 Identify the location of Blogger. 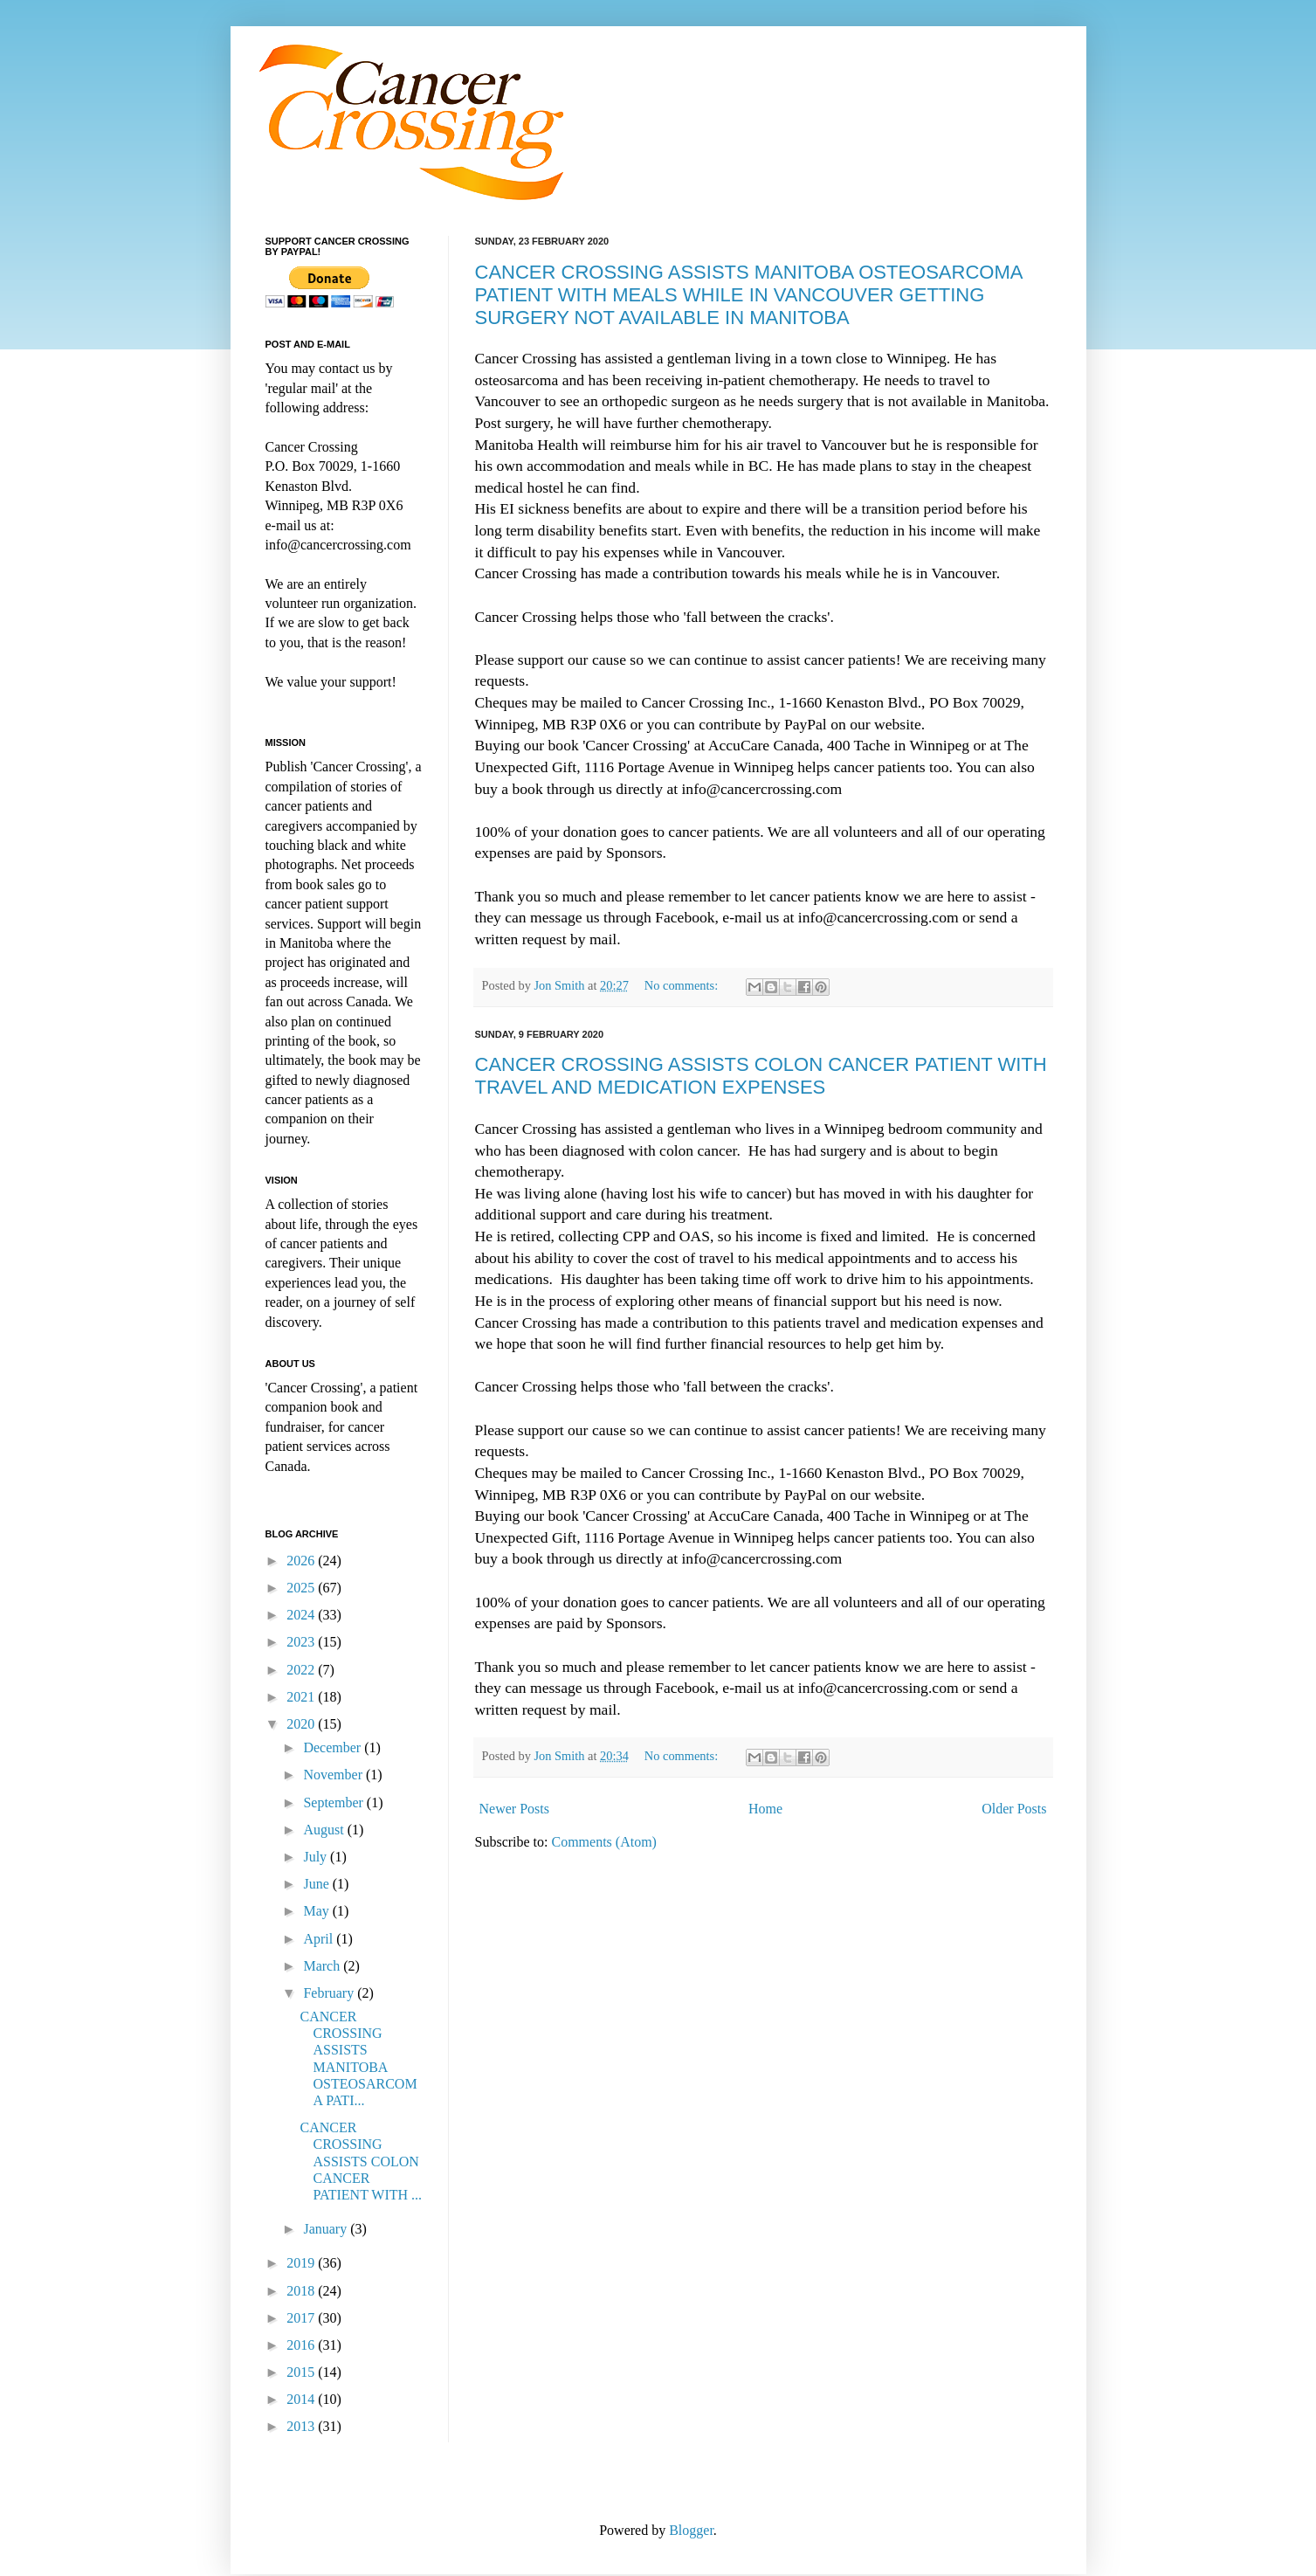
(691, 2530).